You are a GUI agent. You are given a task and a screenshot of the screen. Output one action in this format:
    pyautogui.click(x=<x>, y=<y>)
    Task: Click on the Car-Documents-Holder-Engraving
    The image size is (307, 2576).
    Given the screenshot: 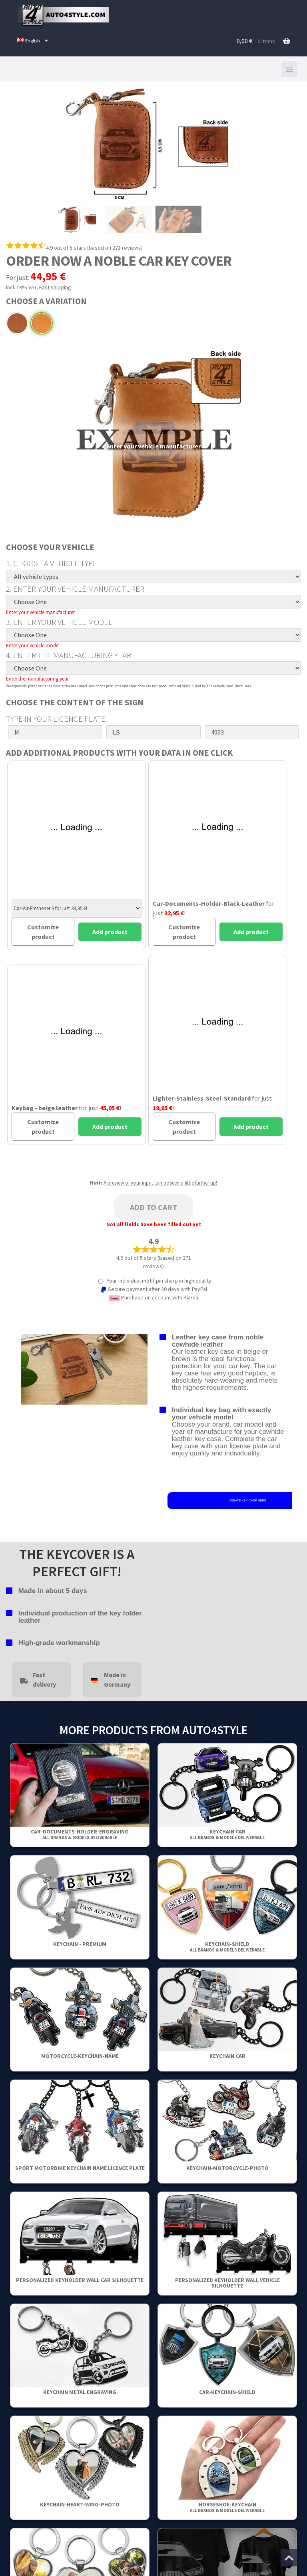 What is the action you would take?
    pyautogui.click(x=80, y=1834)
    